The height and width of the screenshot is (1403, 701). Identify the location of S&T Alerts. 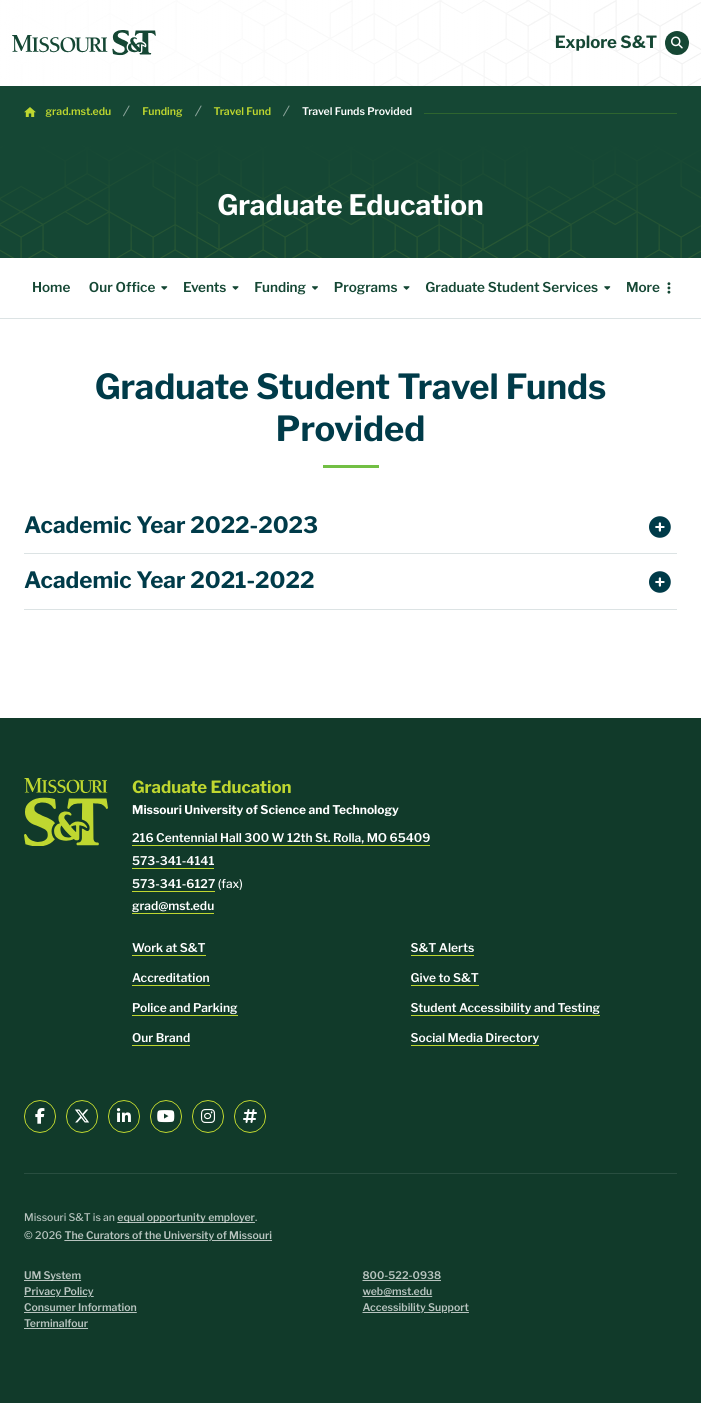
(443, 947).